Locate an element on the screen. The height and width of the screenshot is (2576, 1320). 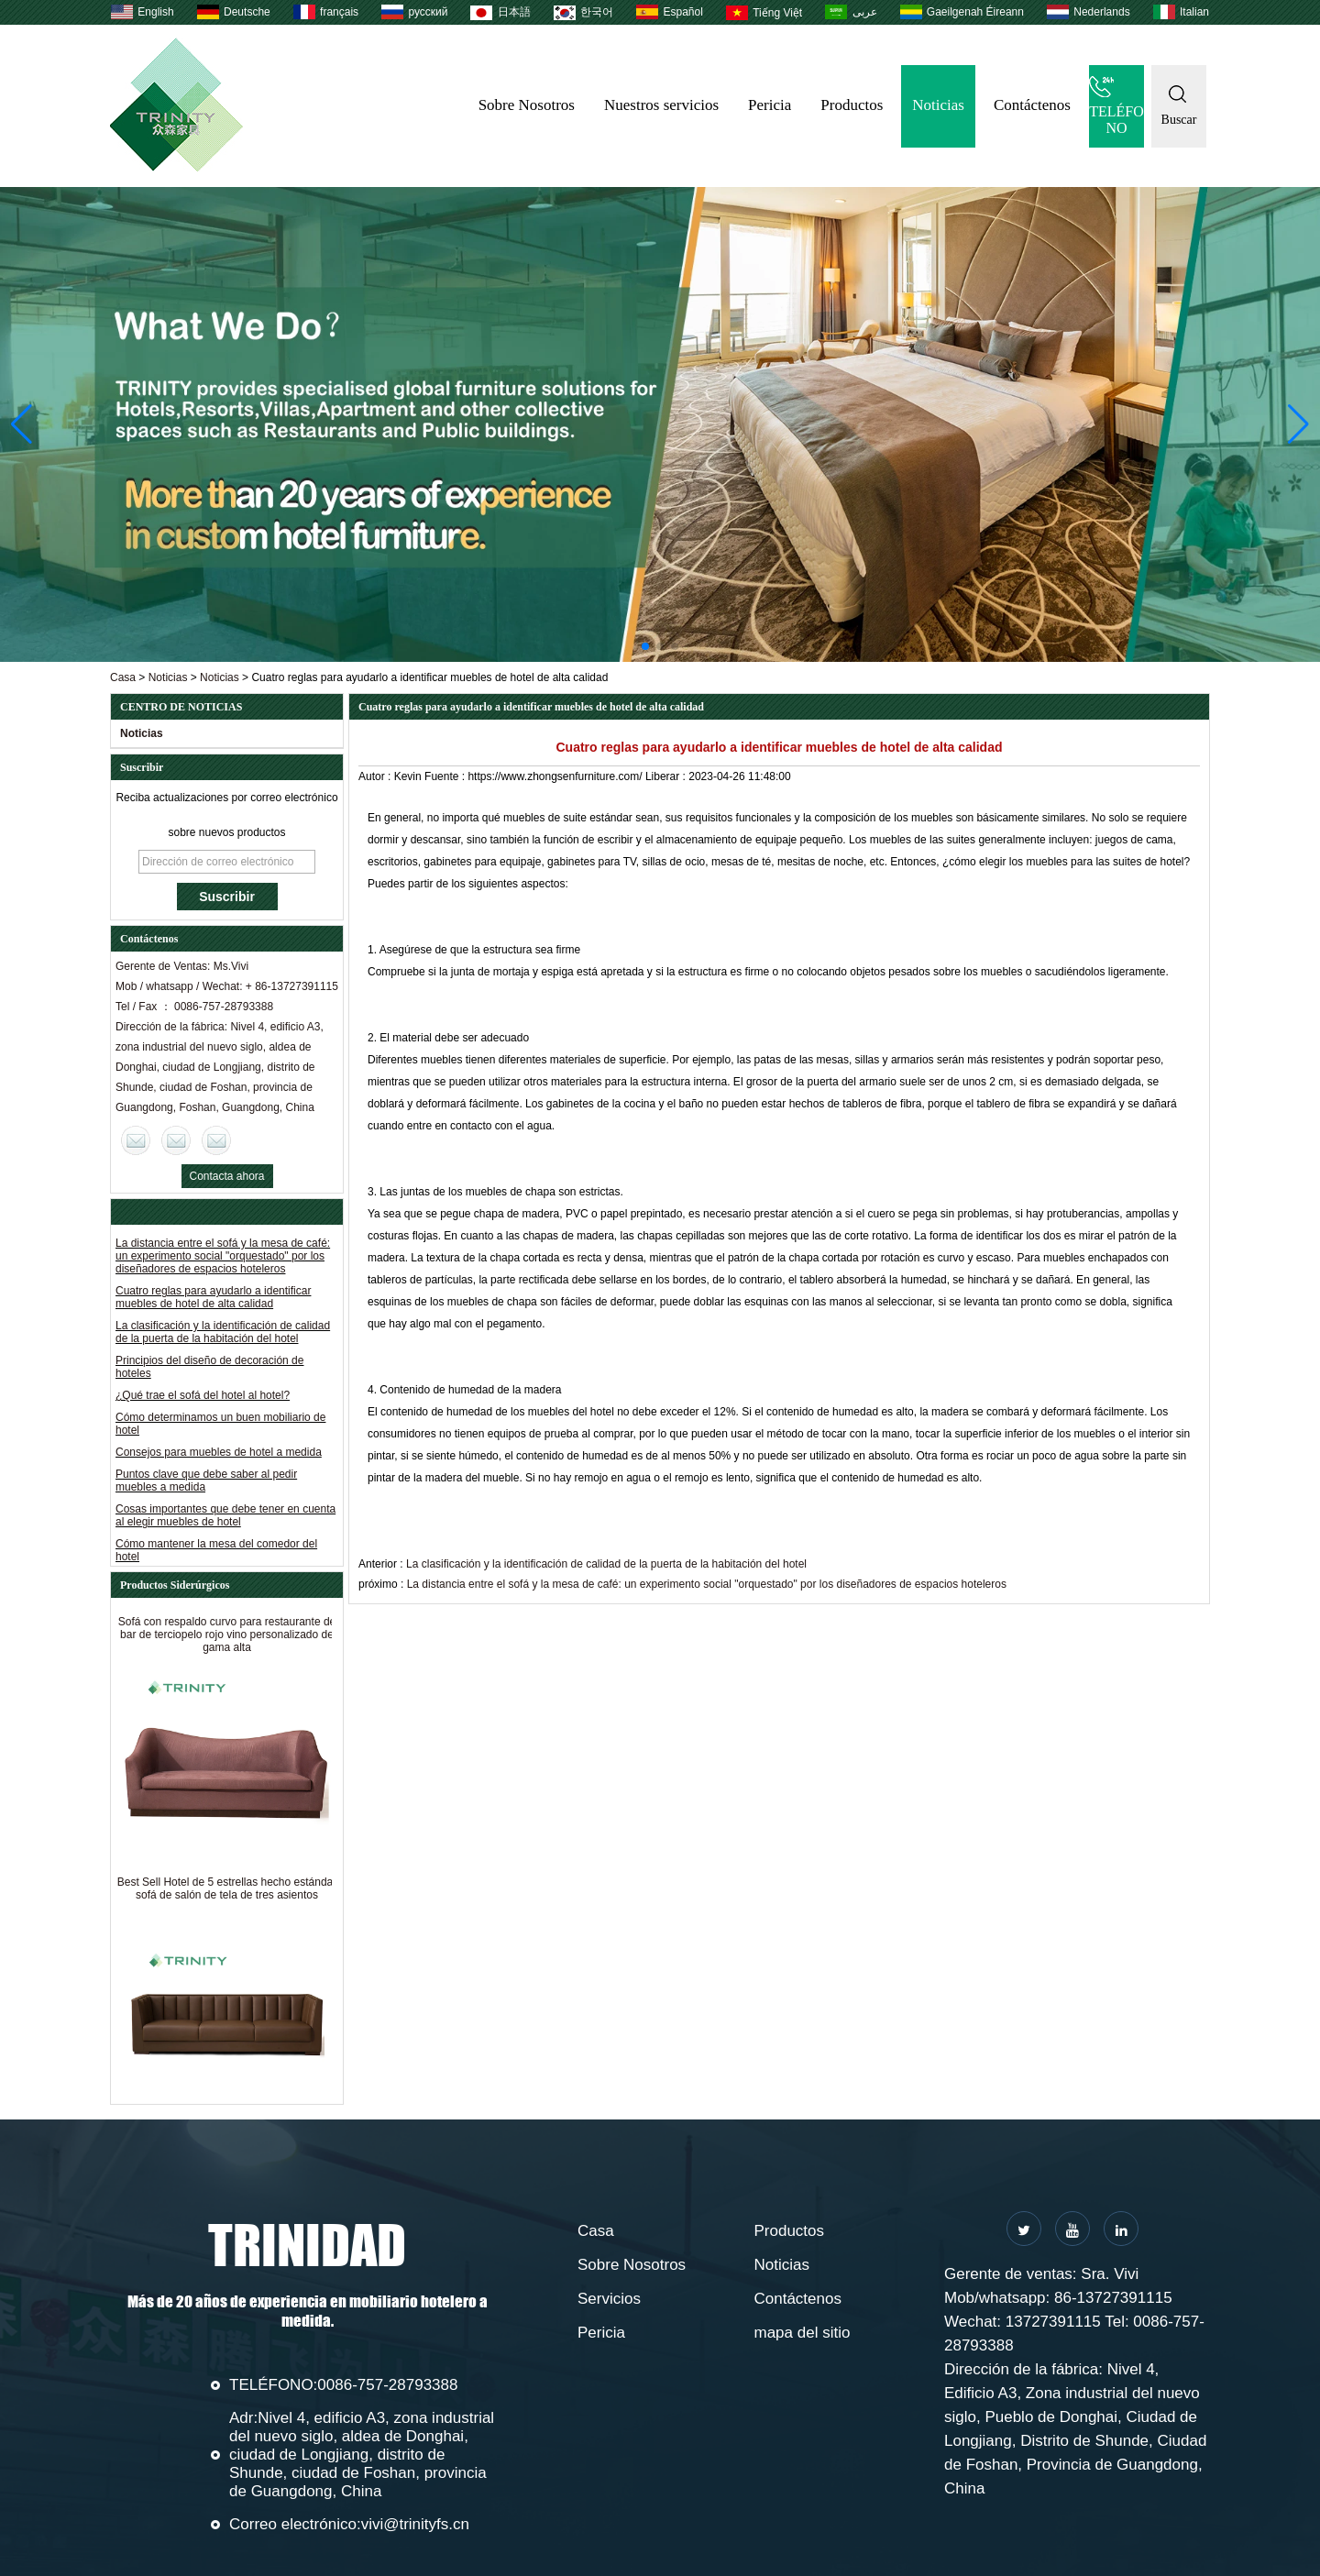
[button] is located at coordinates (645, 646).